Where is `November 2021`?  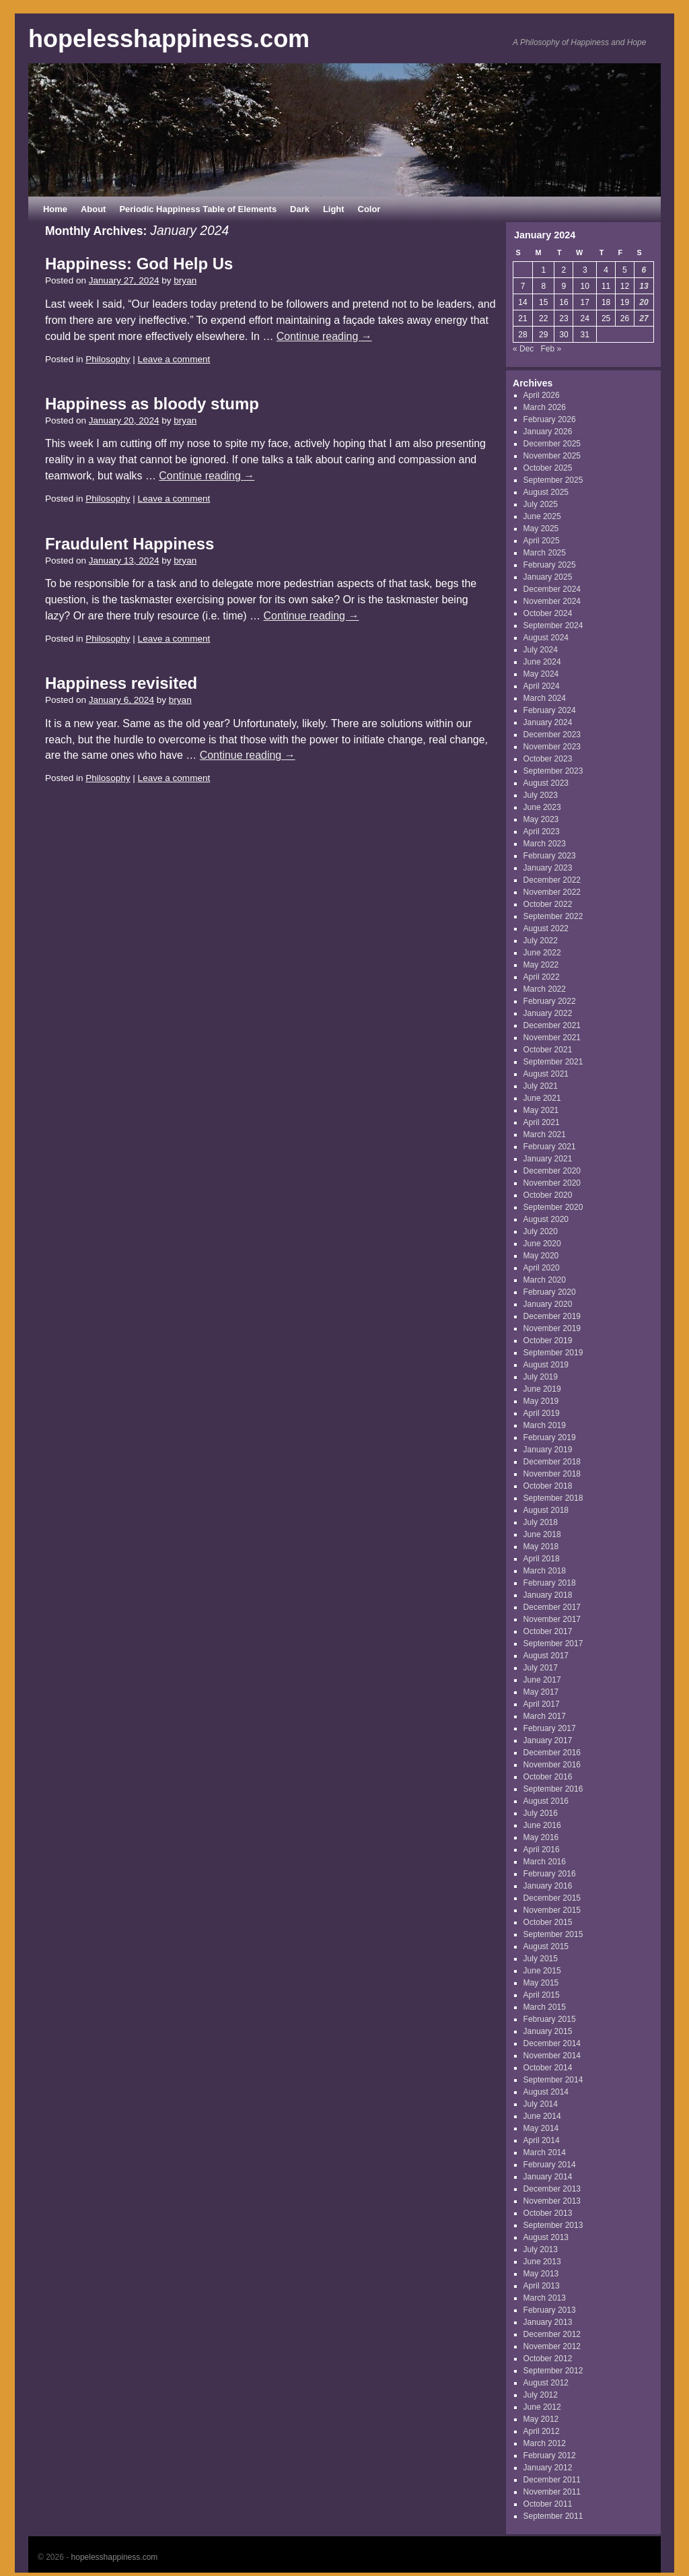 November 2021 is located at coordinates (552, 1037).